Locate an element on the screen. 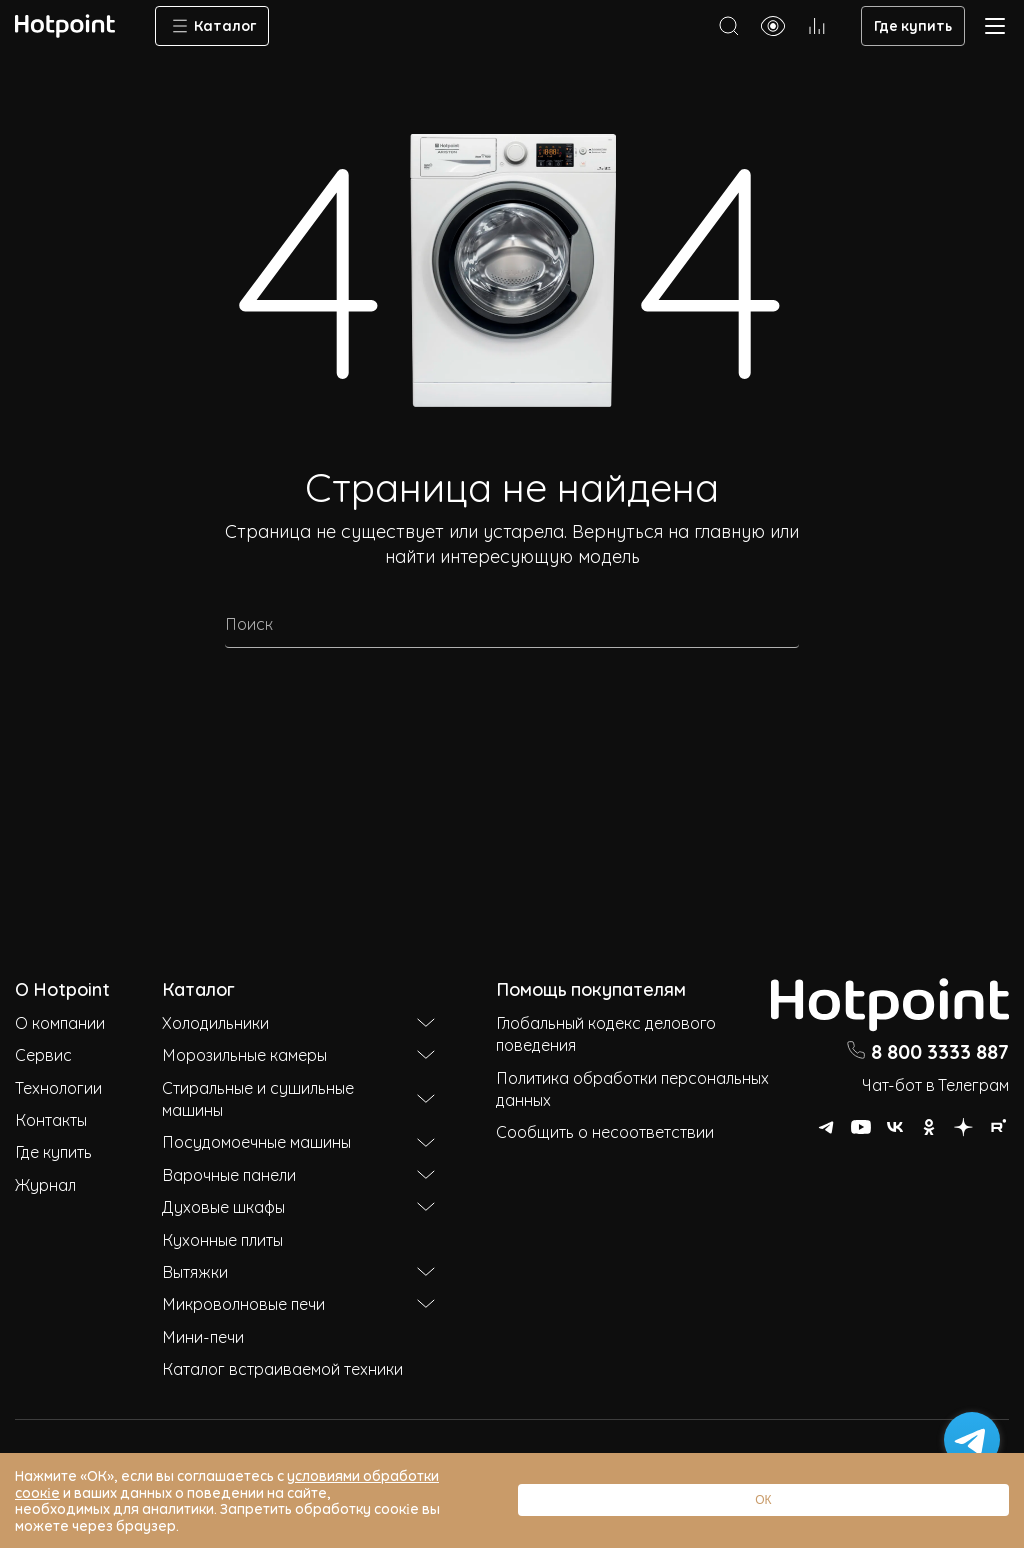 This screenshot has height=1548, width=1024. 8 800 3333 887 is located at coordinates (927, 1050).